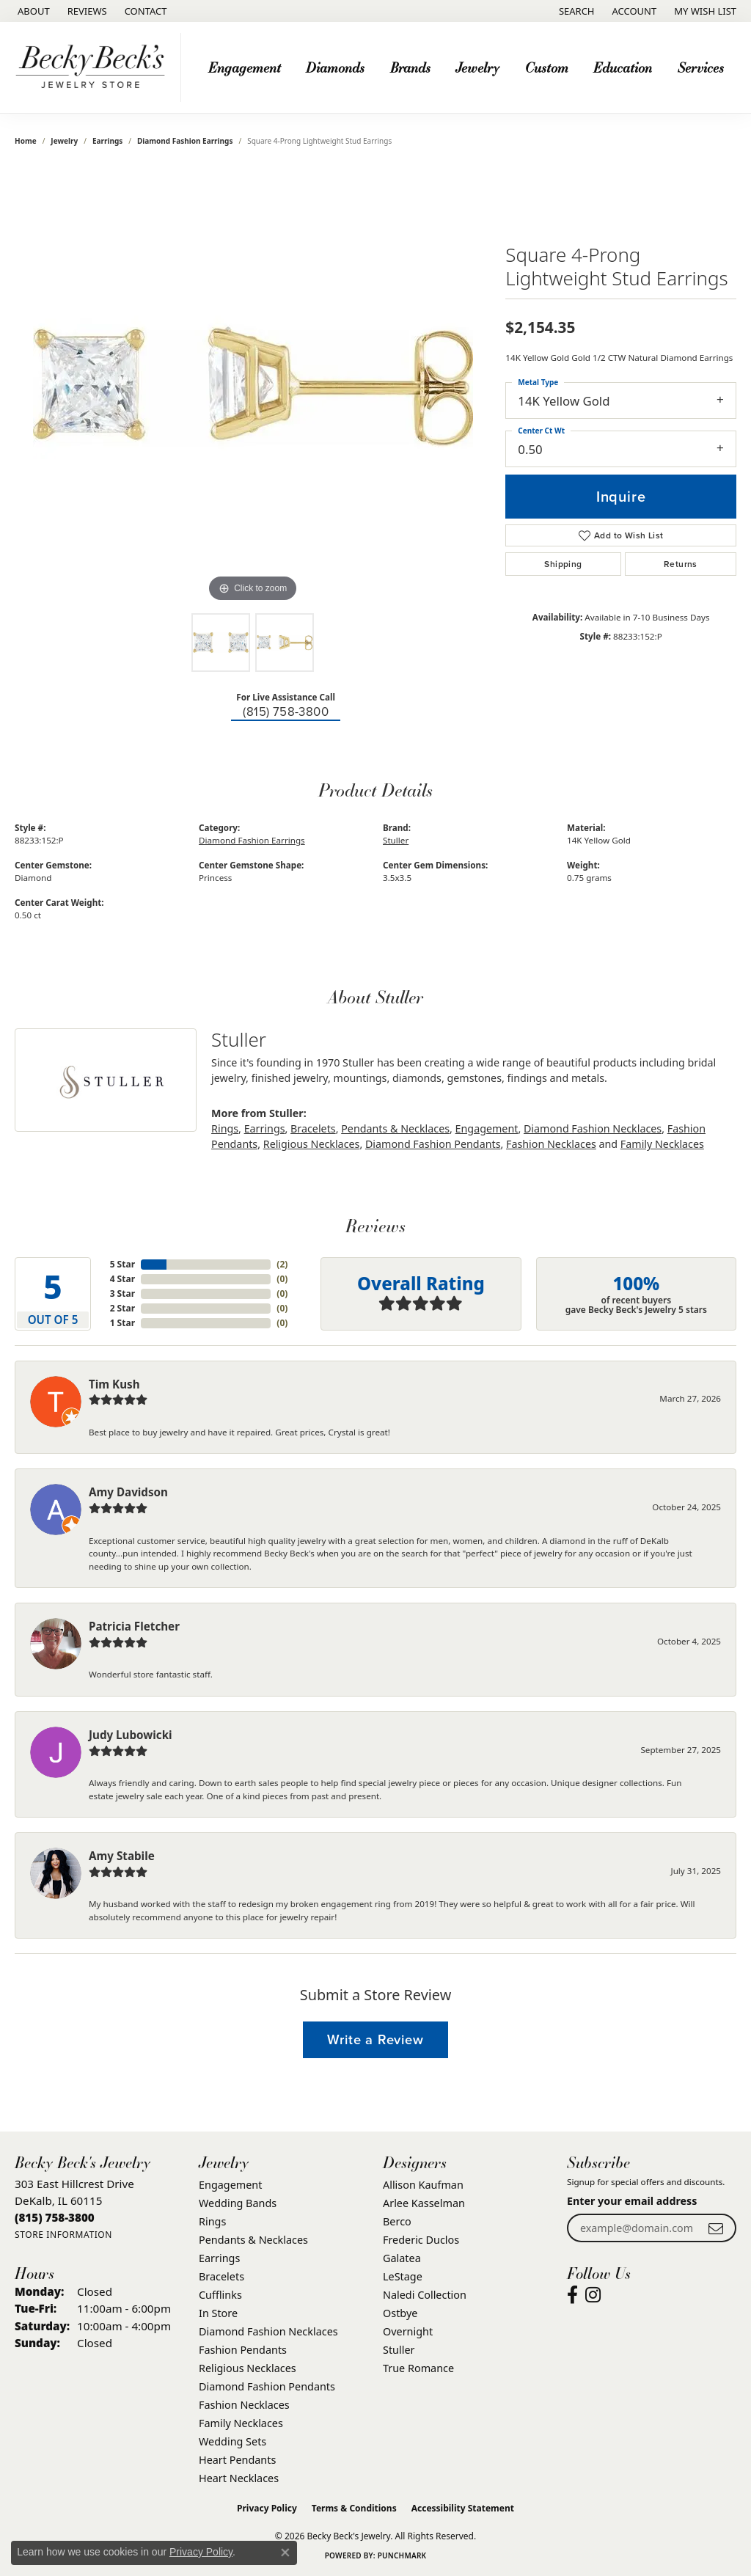 The image size is (751, 2576). I want to click on Bracelets, so click(313, 1128).